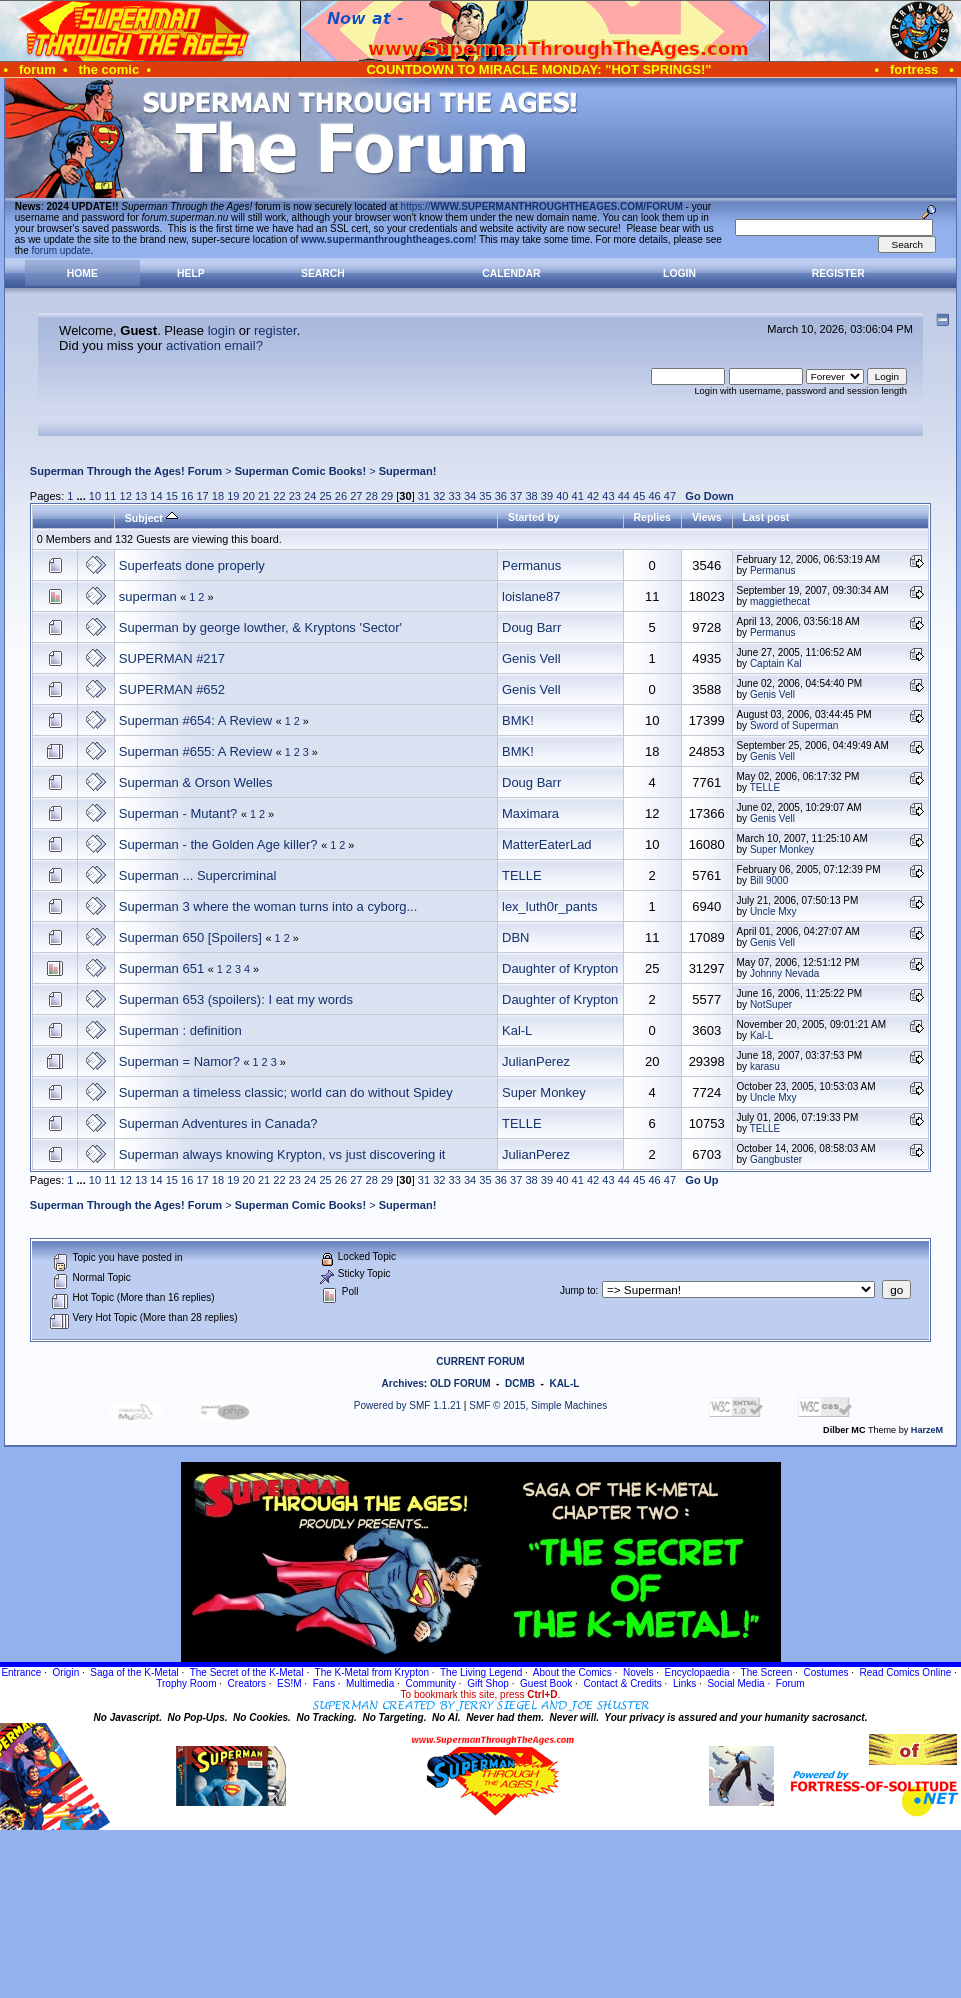 This screenshot has height=1998, width=961. I want to click on 16, so click(187, 496).